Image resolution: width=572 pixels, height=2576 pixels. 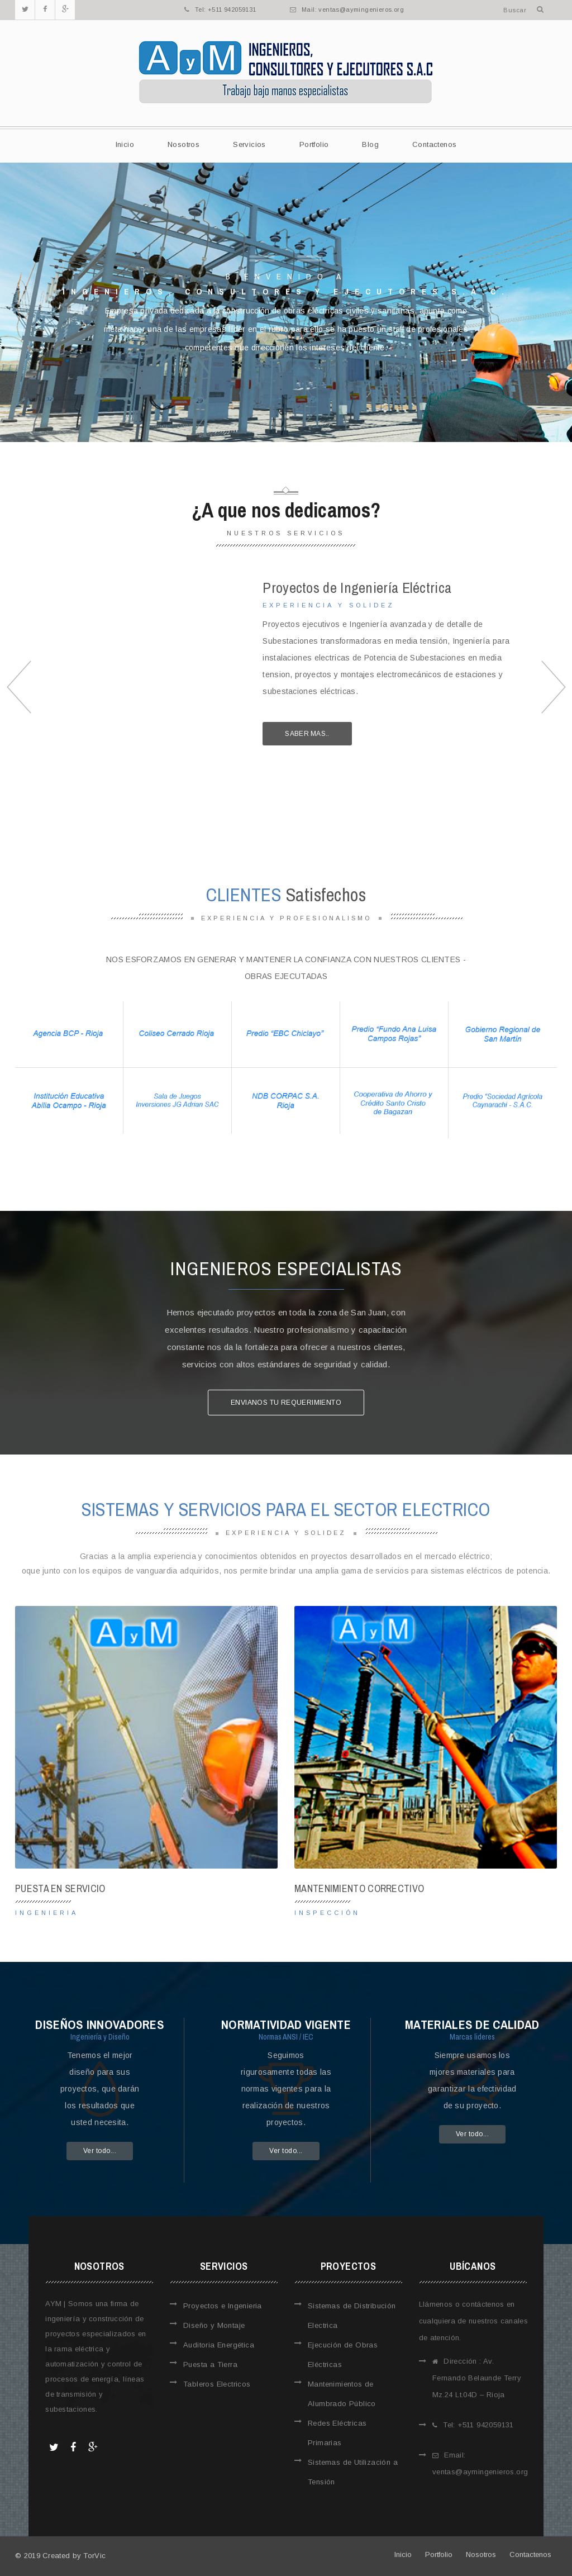 I want to click on Nosotros, so click(x=183, y=144).